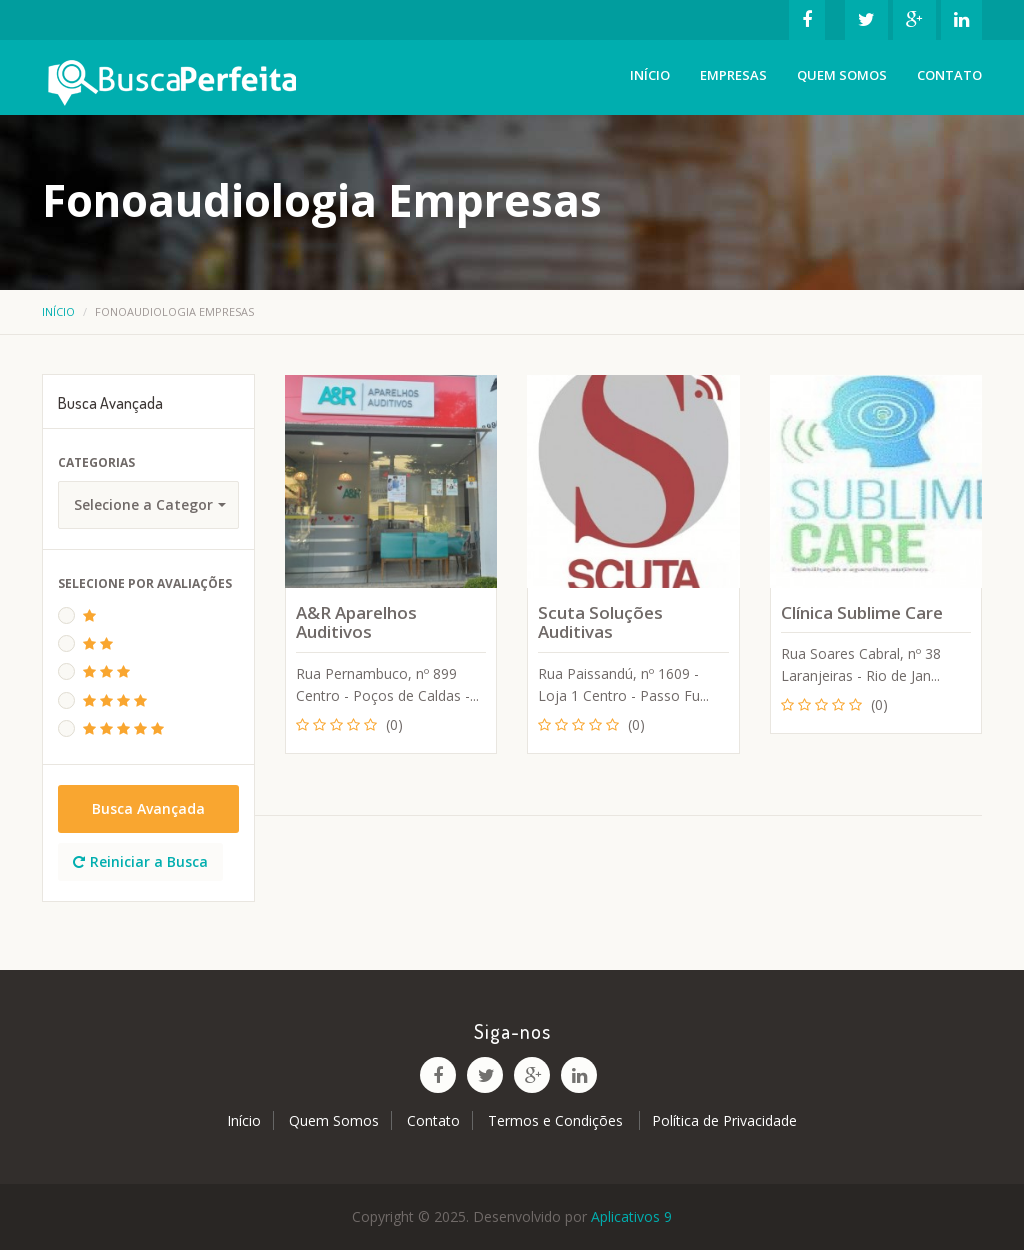 The width and height of the screenshot is (1024, 1250). I want to click on Empresas, so click(733, 75).